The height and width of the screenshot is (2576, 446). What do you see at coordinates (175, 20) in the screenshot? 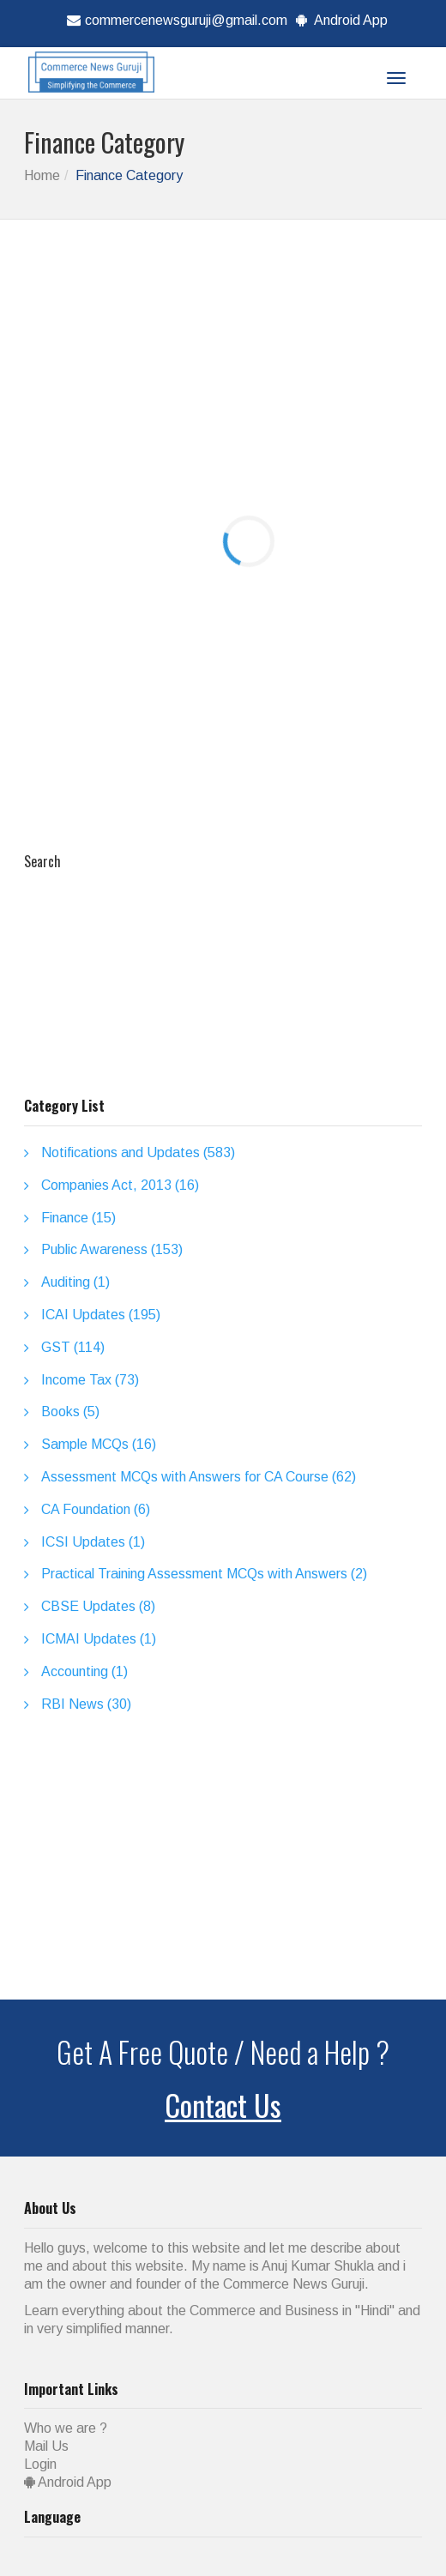
I see `commercenewsguruji@gmail.com` at bounding box center [175, 20].